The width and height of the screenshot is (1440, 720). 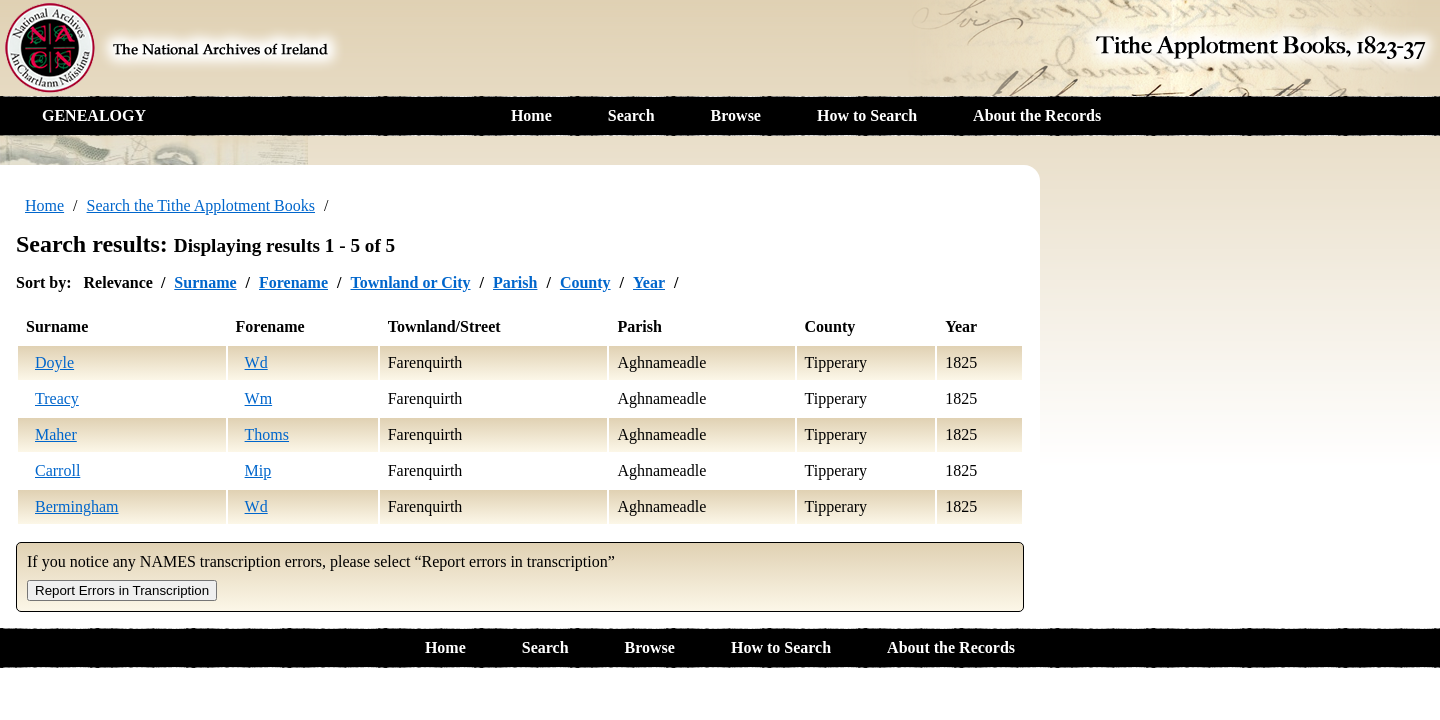 I want to click on Mip, so click(x=258, y=470).